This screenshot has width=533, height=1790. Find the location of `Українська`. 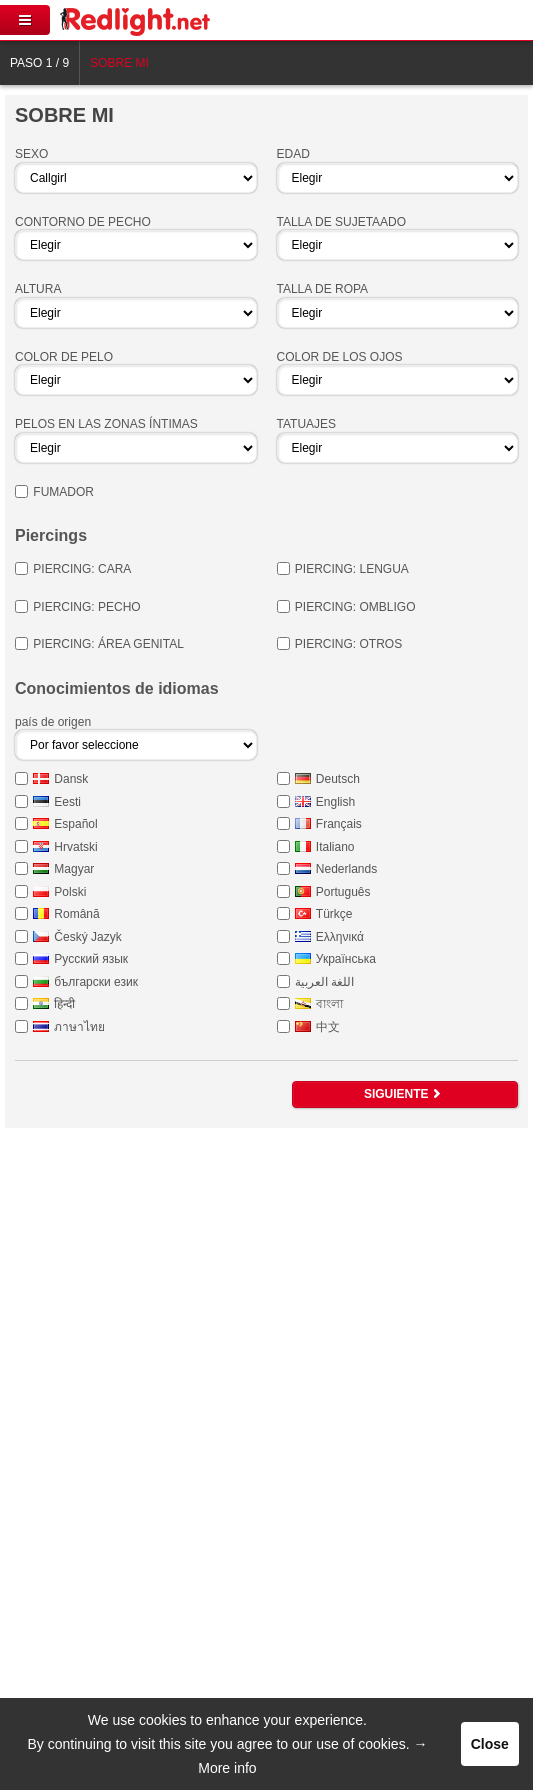

Українська is located at coordinates (346, 959).